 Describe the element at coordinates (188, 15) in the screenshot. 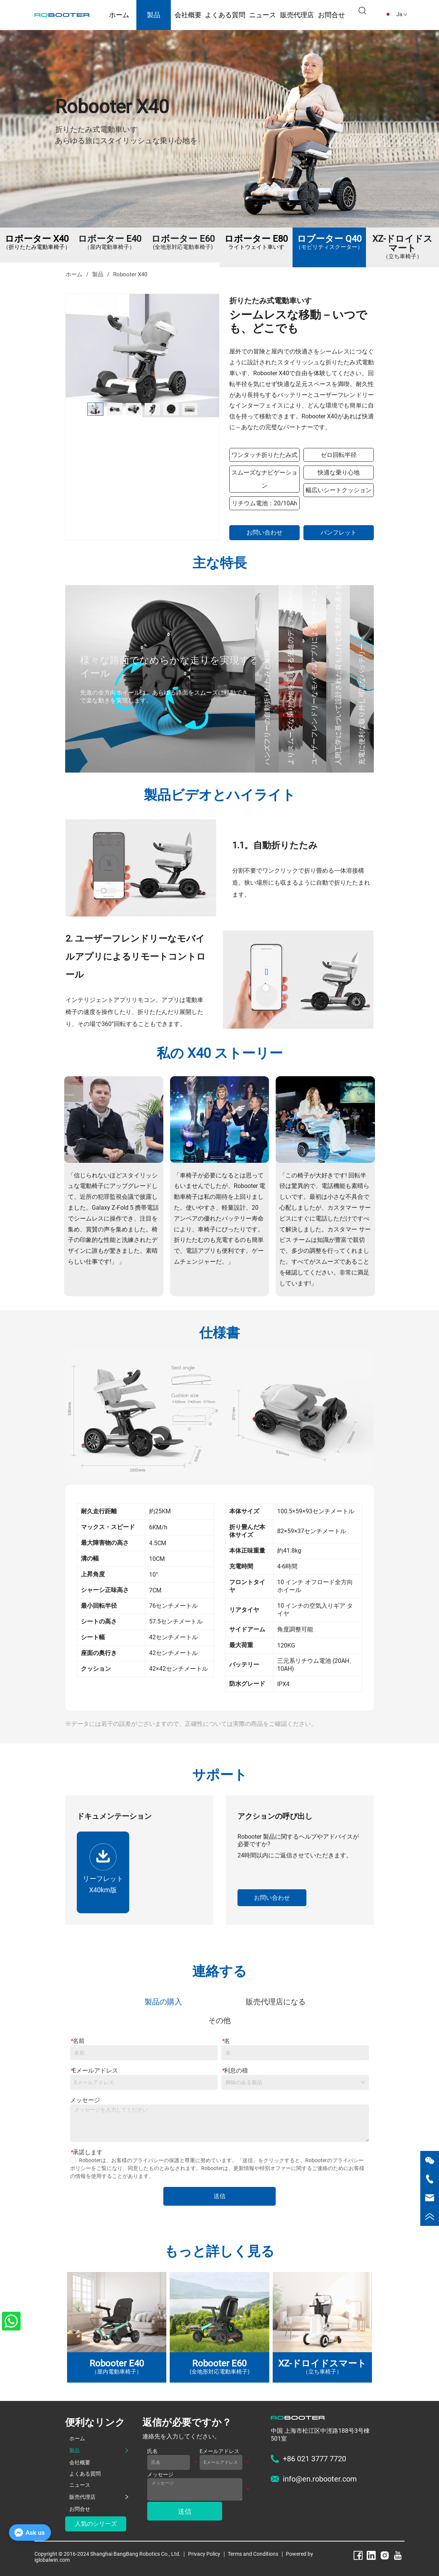

I see `会社概要` at that location.